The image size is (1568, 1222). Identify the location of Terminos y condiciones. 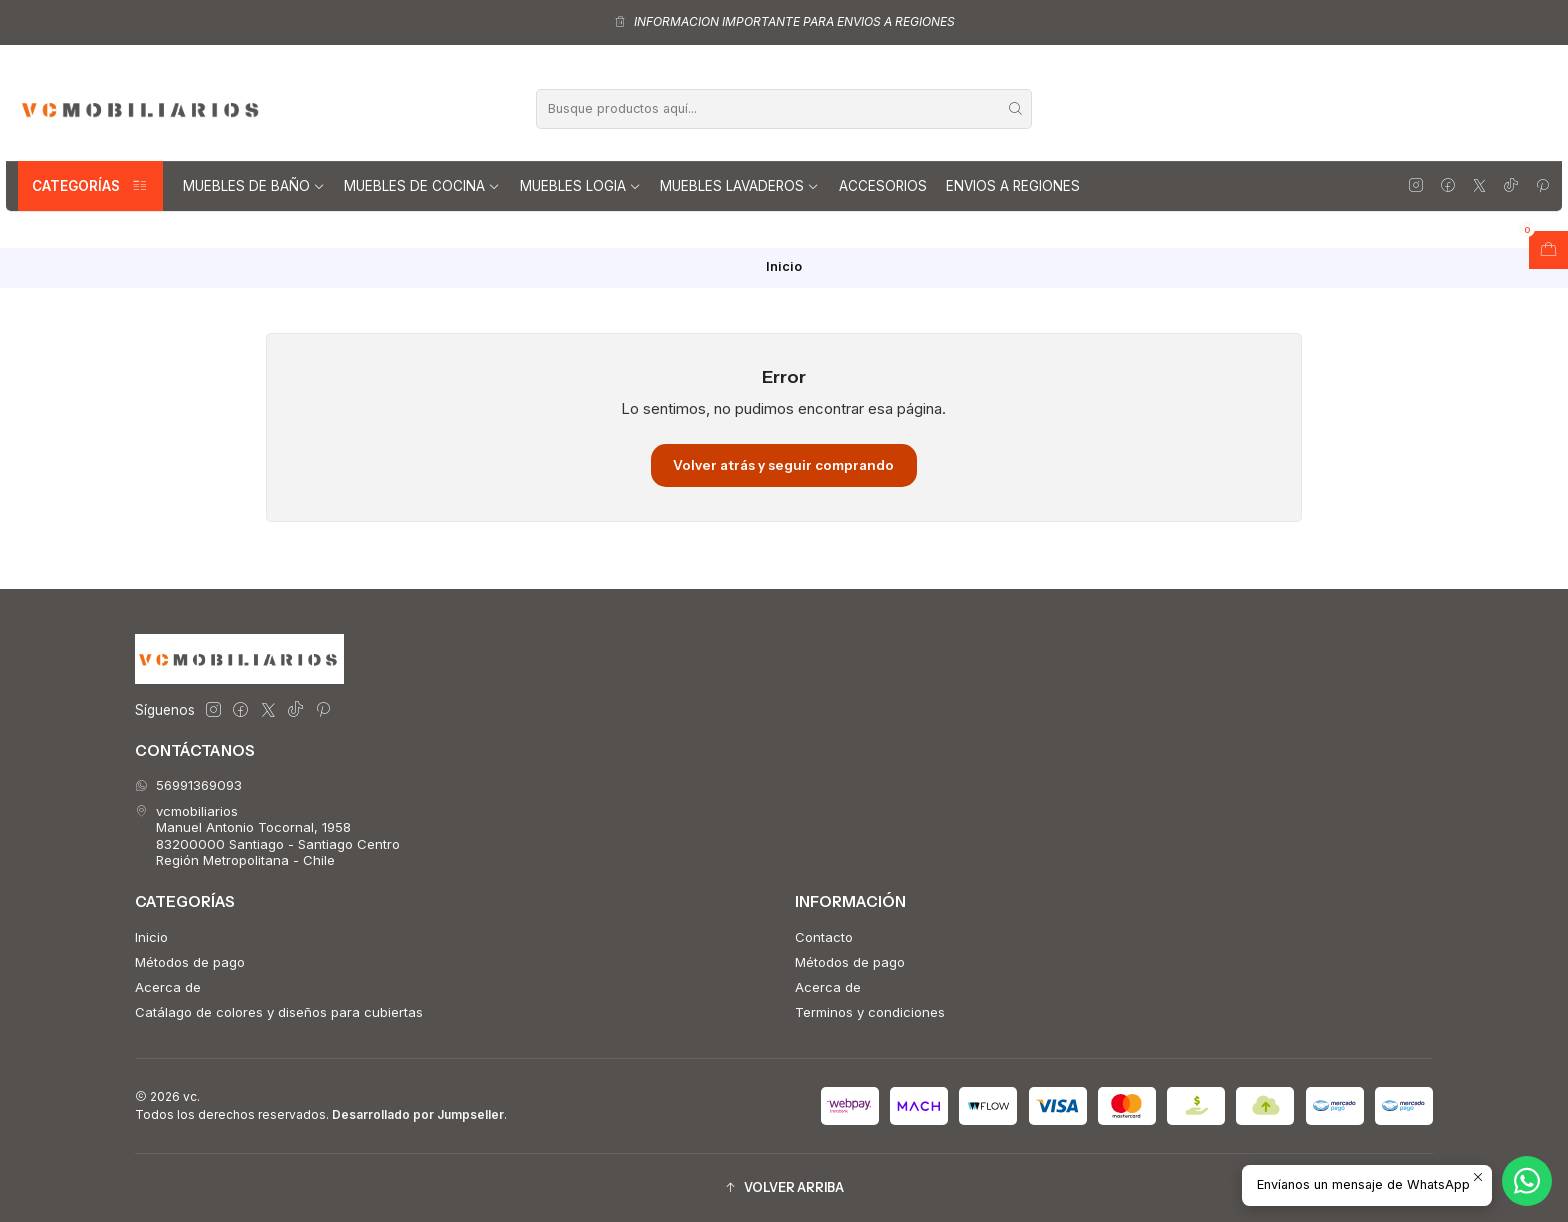
(870, 1012).